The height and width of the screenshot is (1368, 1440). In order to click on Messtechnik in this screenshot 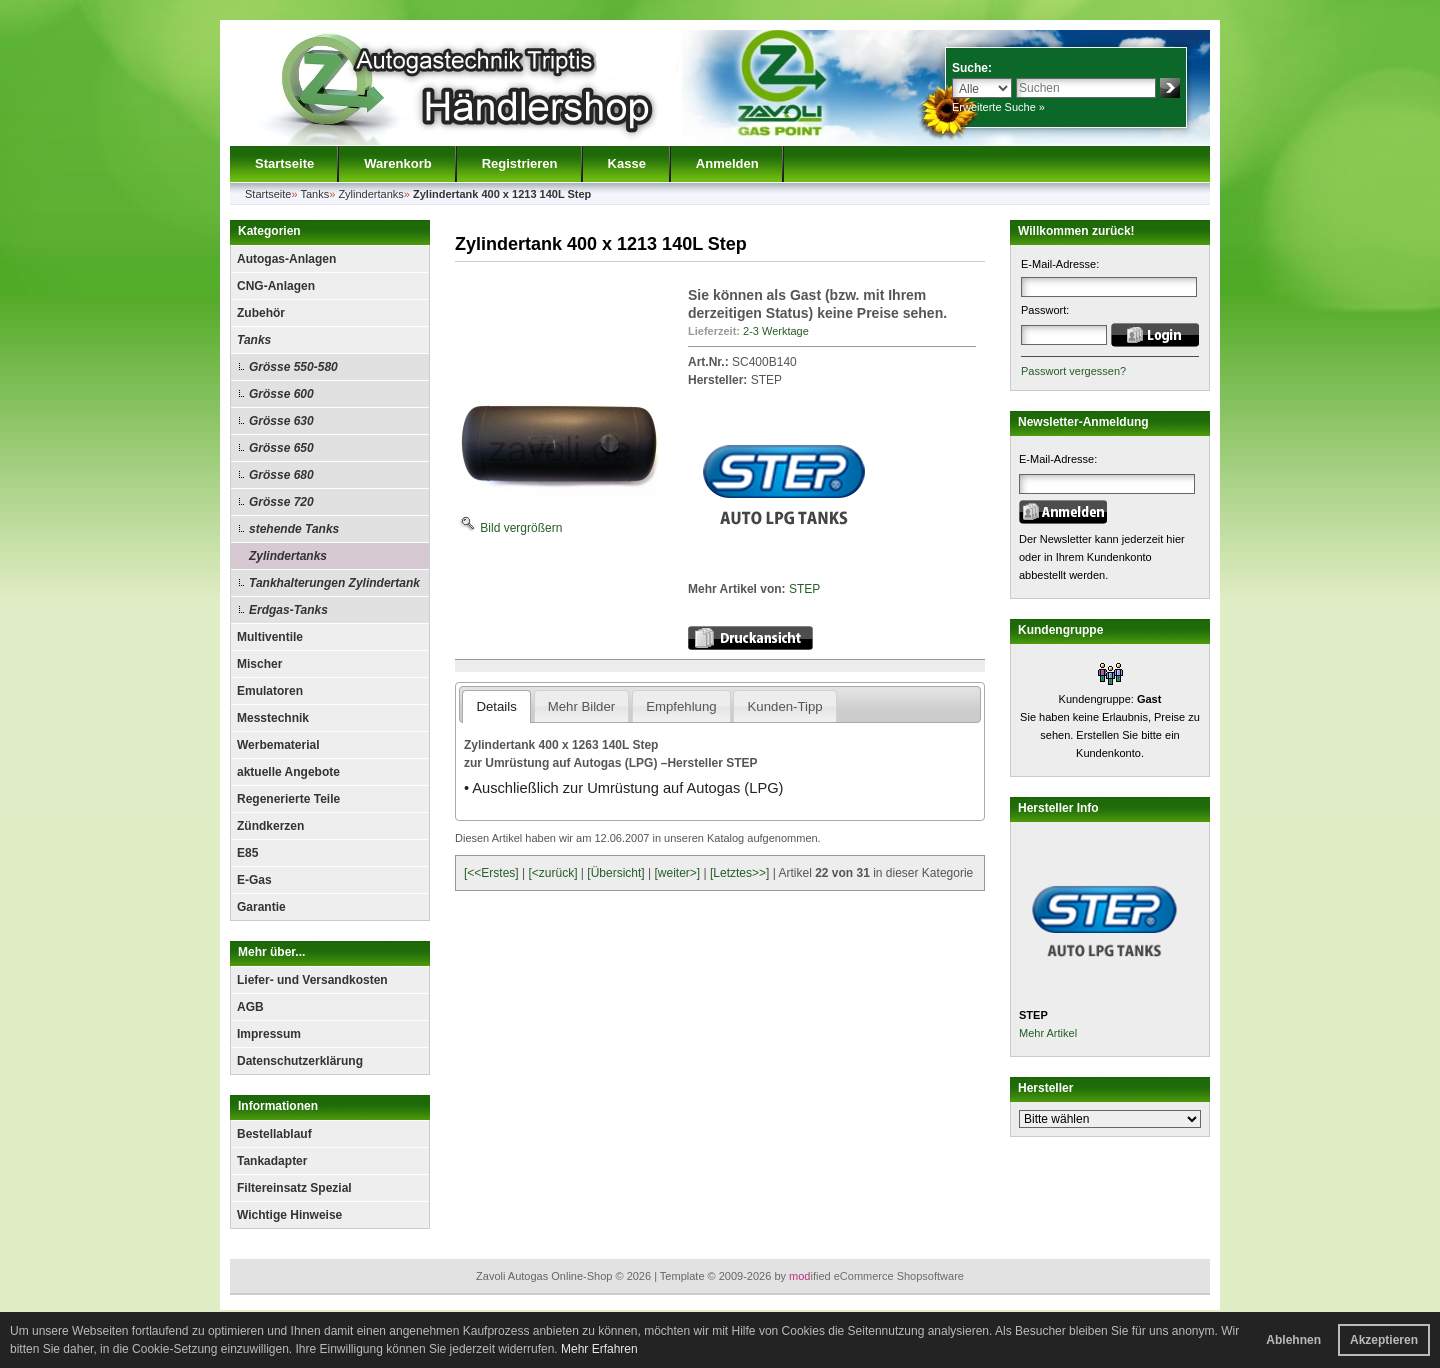, I will do `click(273, 718)`.